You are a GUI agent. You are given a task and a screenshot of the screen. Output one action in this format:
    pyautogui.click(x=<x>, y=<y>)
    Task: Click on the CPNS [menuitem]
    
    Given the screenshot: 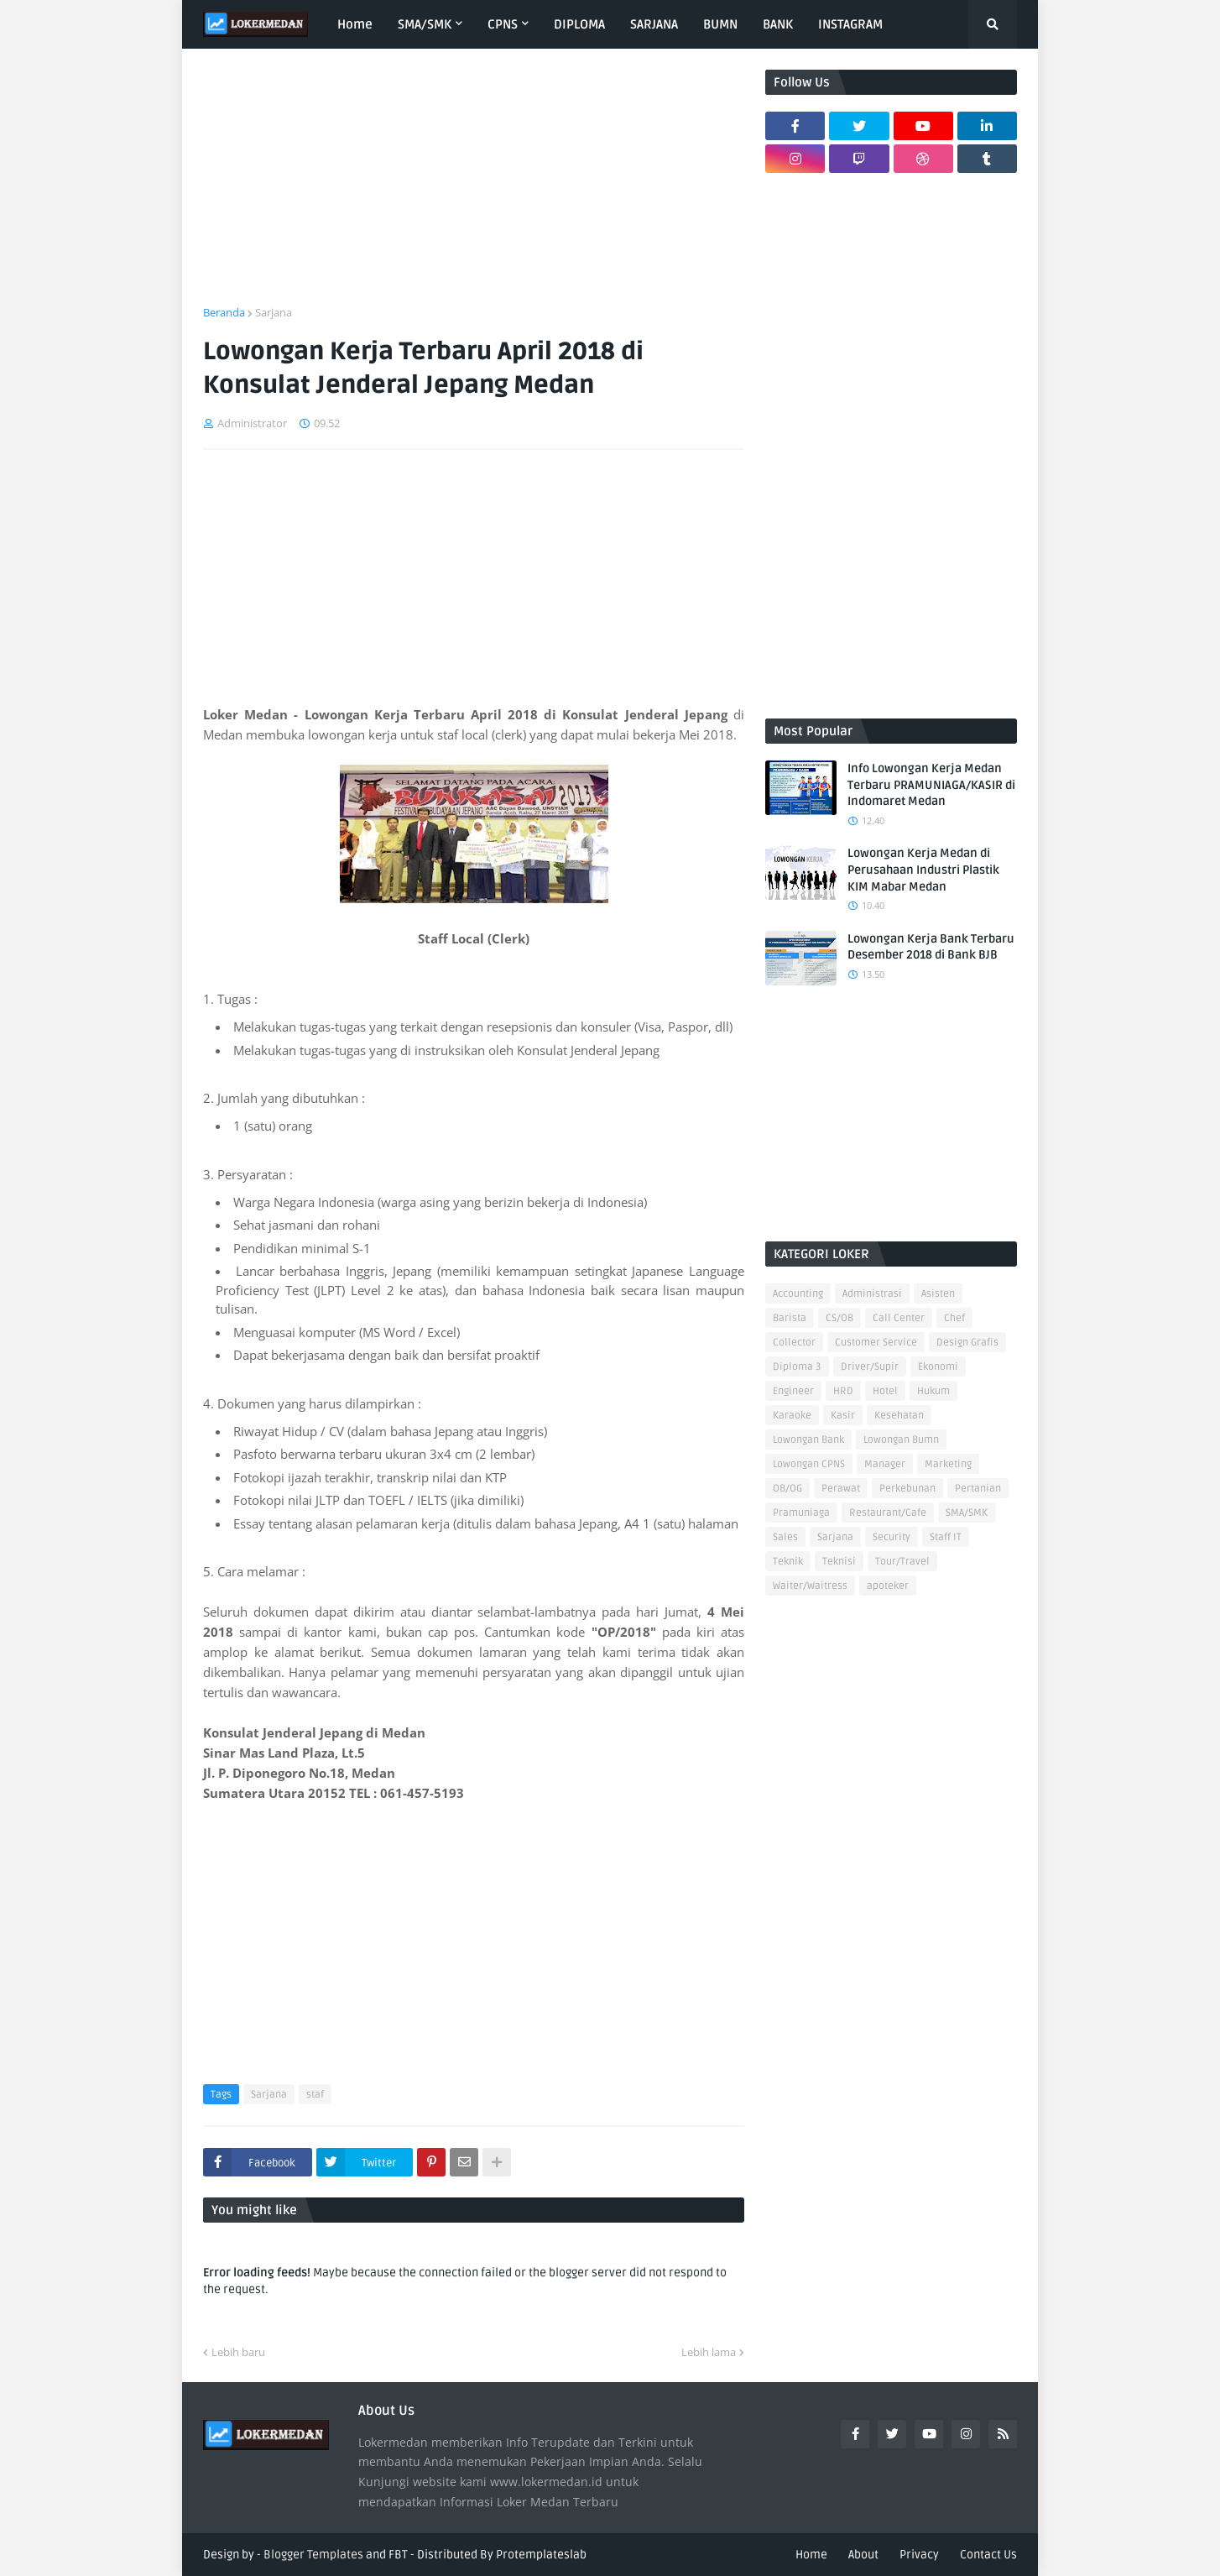 What is the action you would take?
    pyautogui.click(x=502, y=24)
    